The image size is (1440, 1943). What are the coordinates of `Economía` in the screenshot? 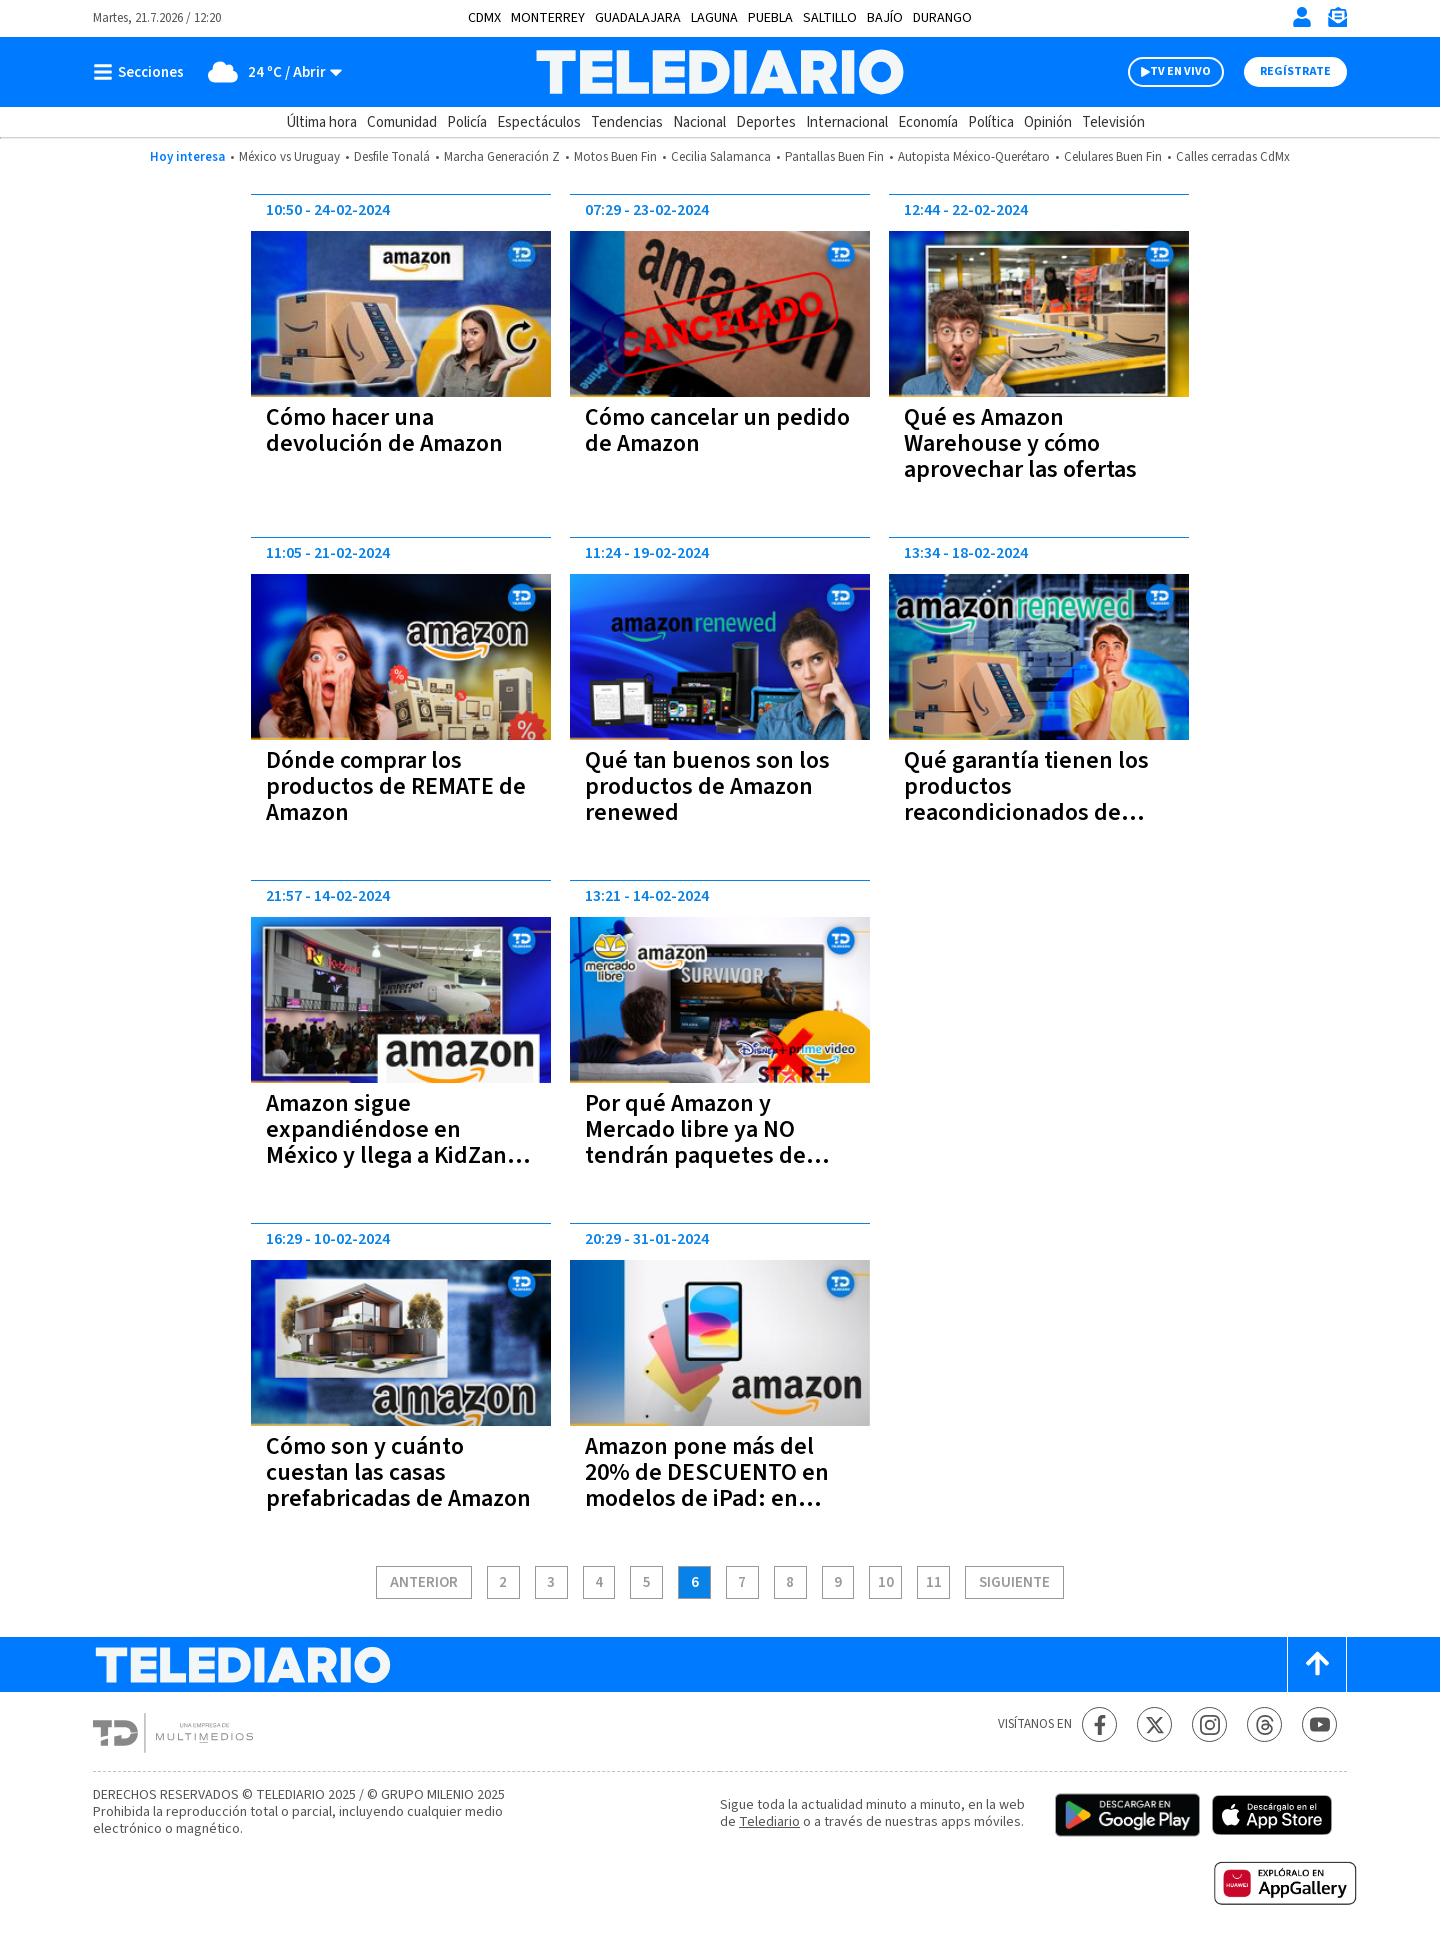 It's located at (928, 122).